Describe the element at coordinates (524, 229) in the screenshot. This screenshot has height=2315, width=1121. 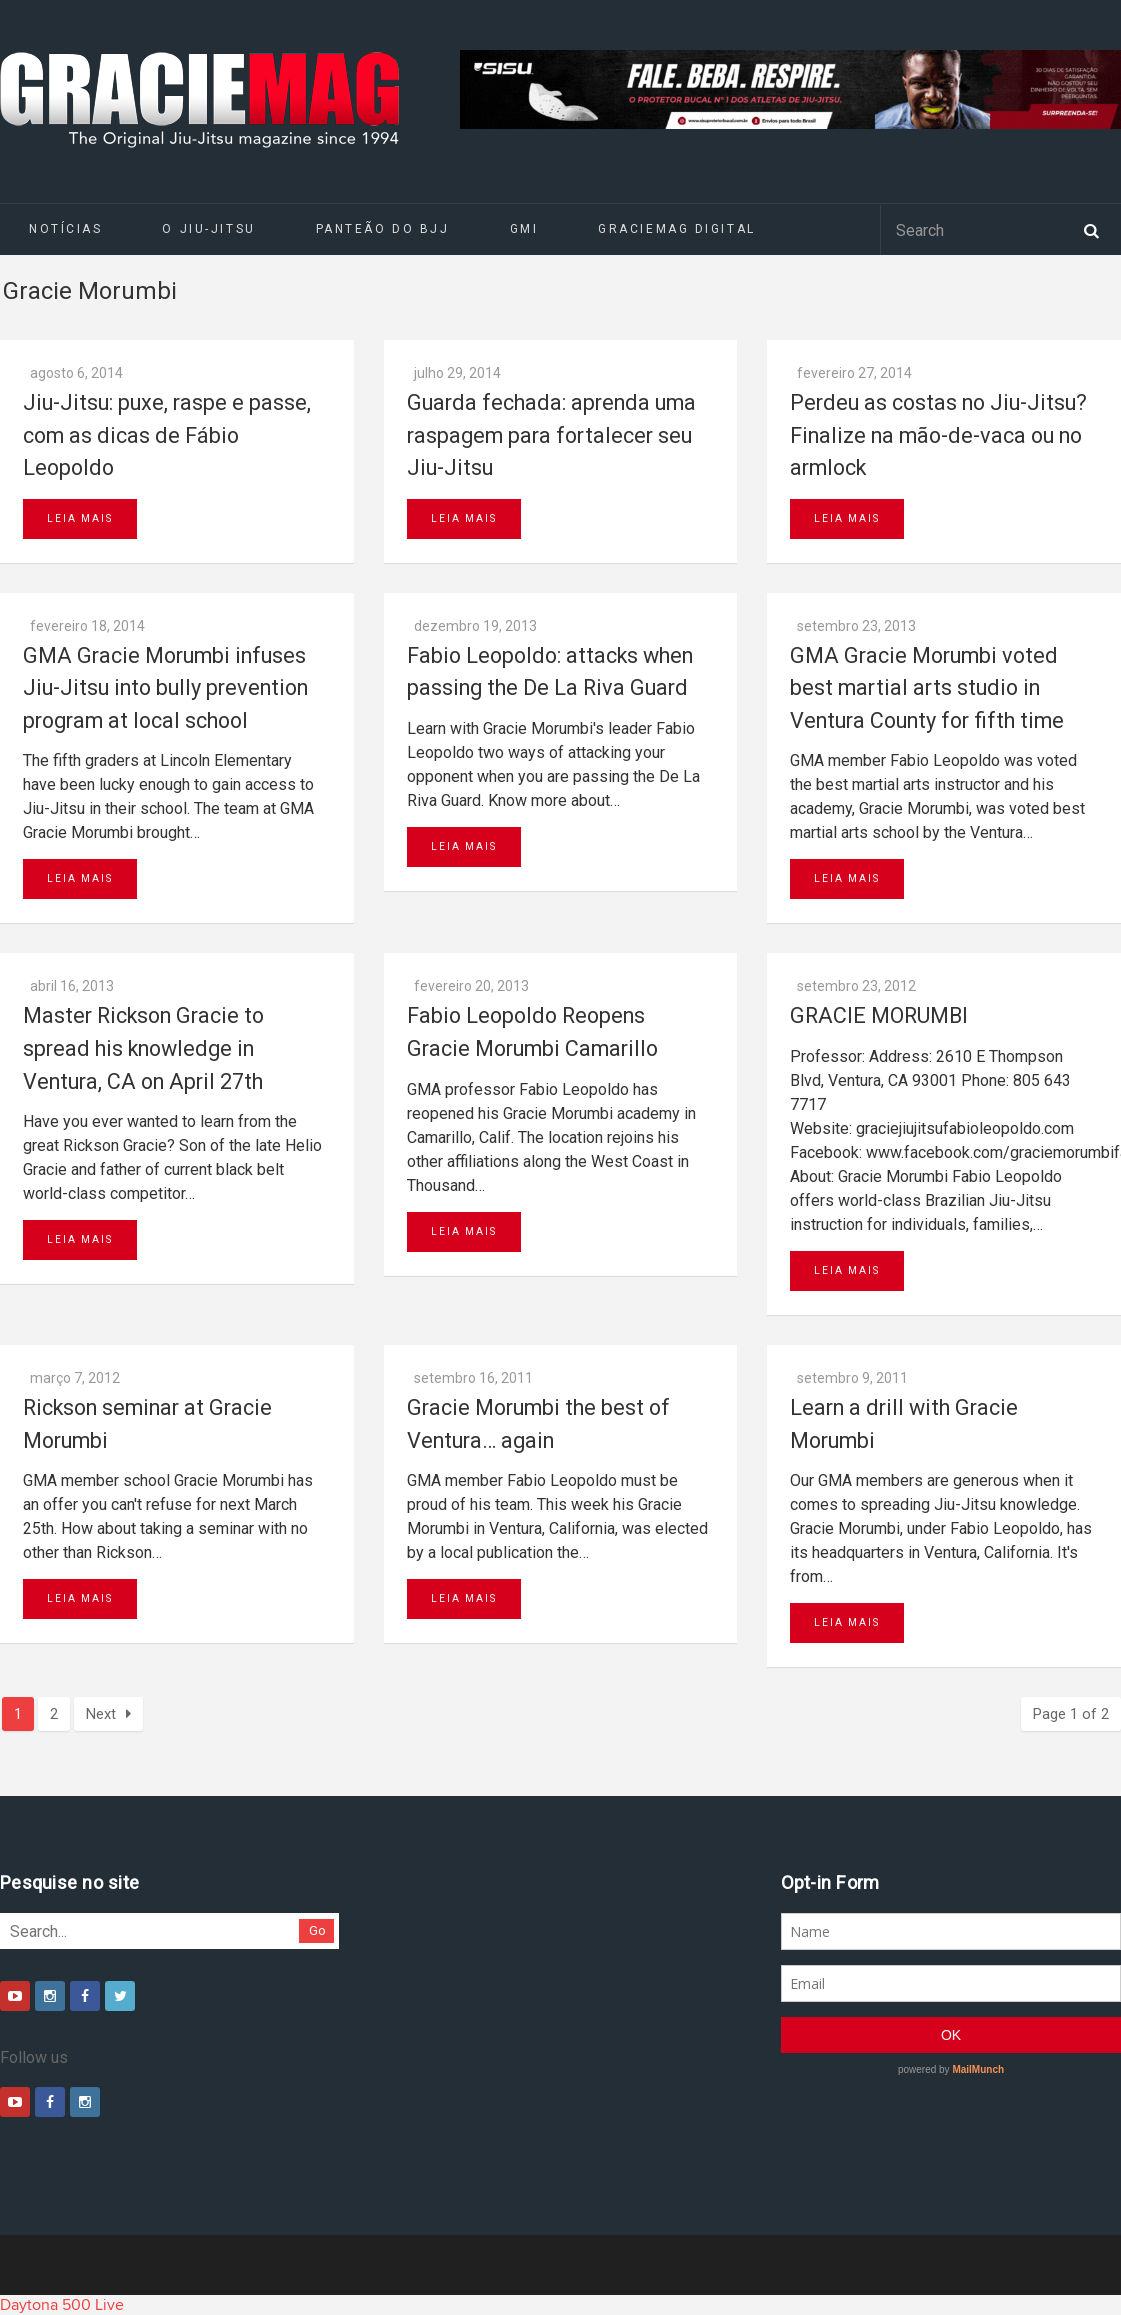
I see `GMI` at that location.